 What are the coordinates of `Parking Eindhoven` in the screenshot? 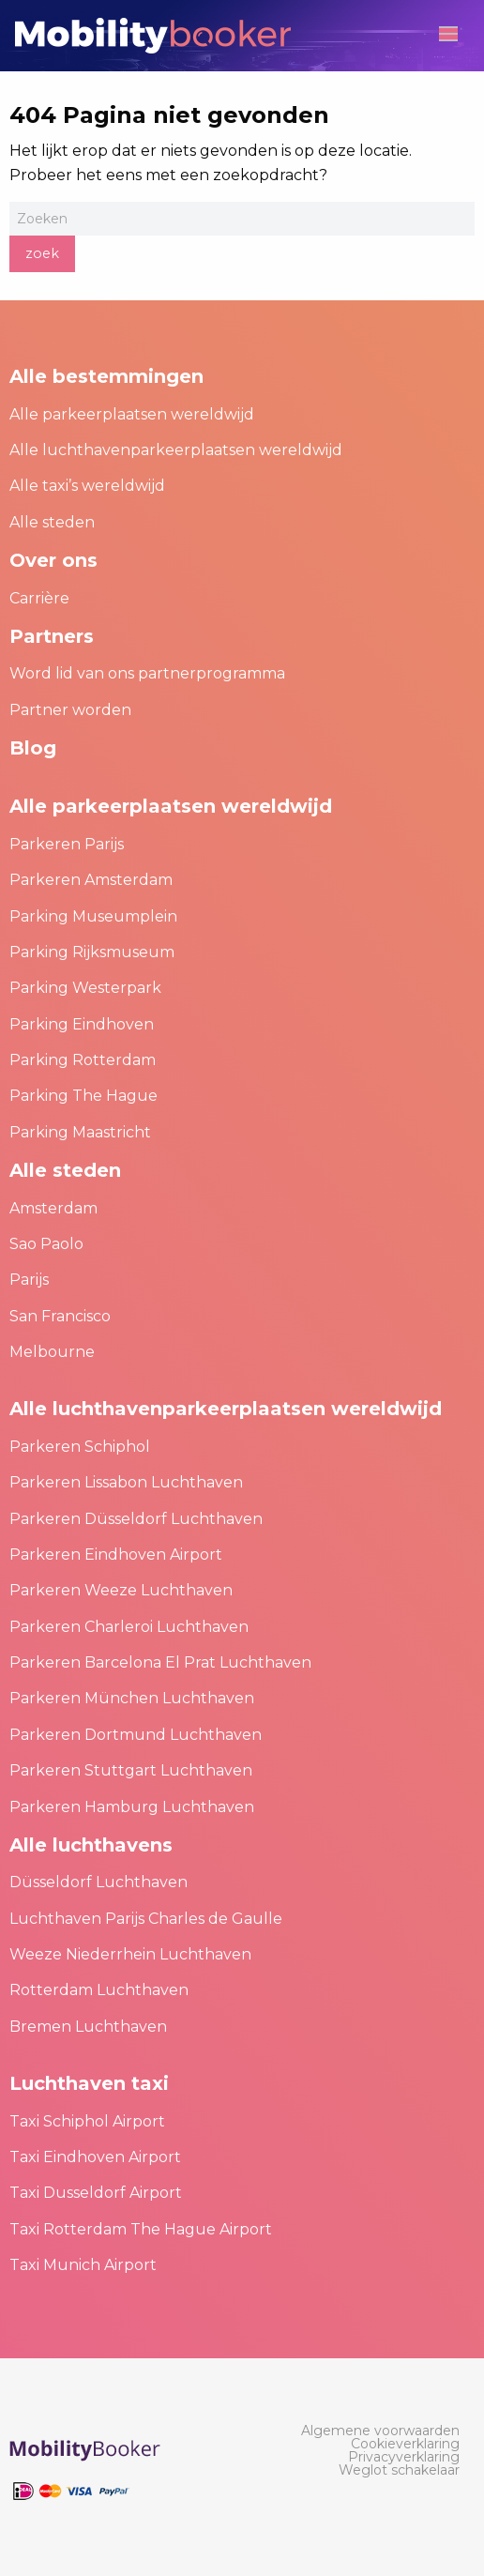 It's located at (81, 1024).